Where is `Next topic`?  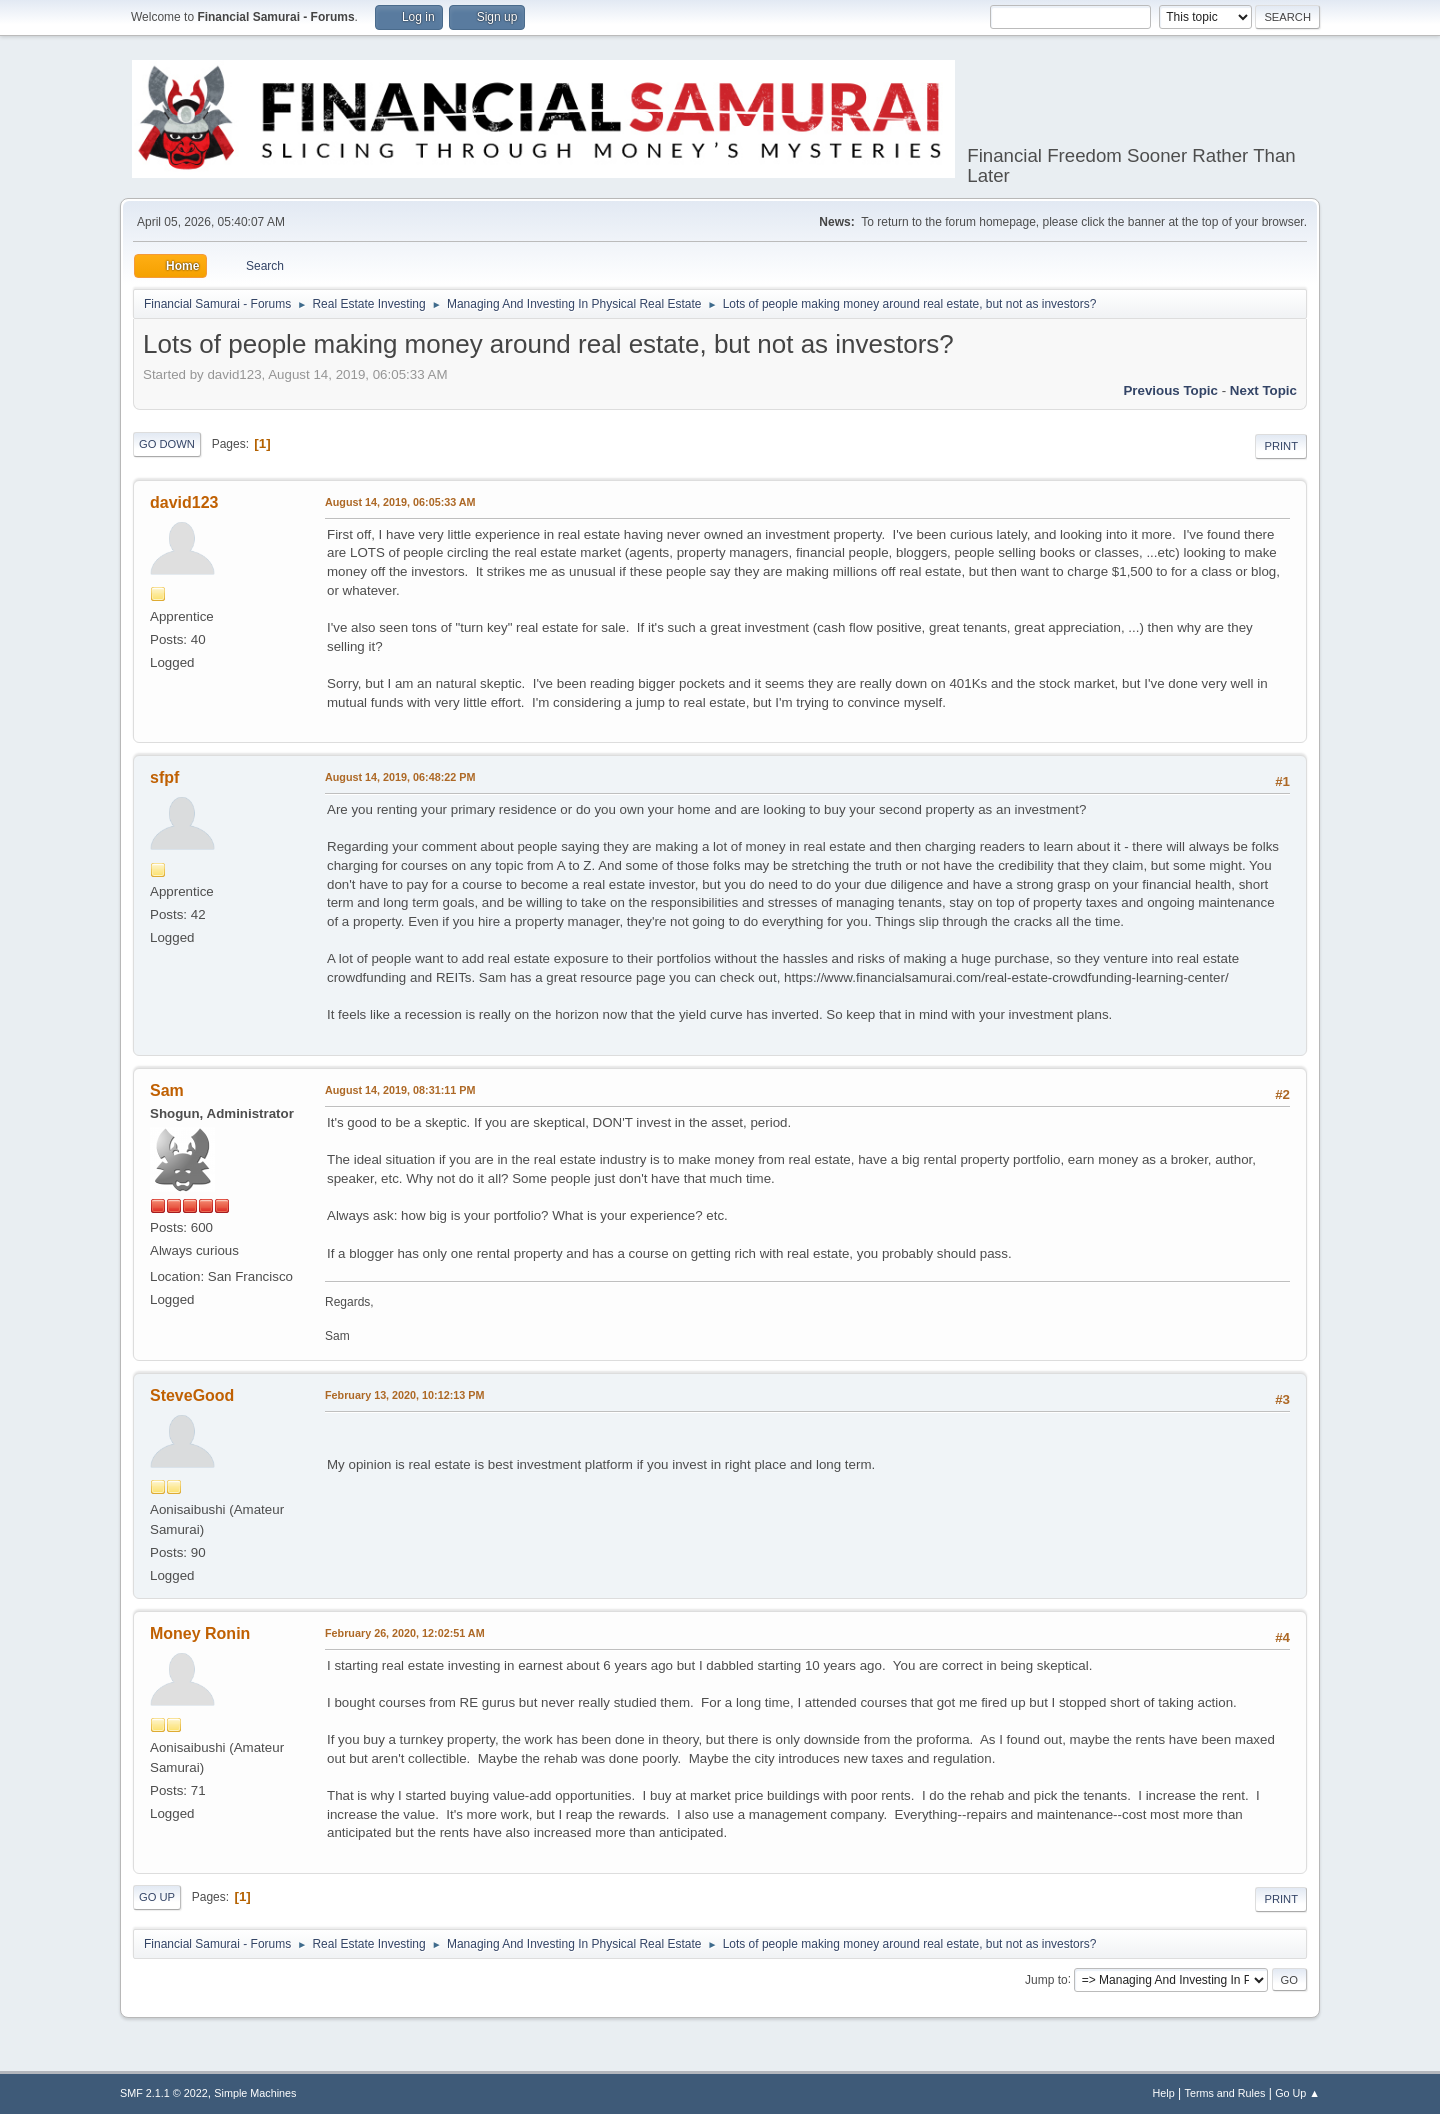
Next topic is located at coordinates (1263, 390).